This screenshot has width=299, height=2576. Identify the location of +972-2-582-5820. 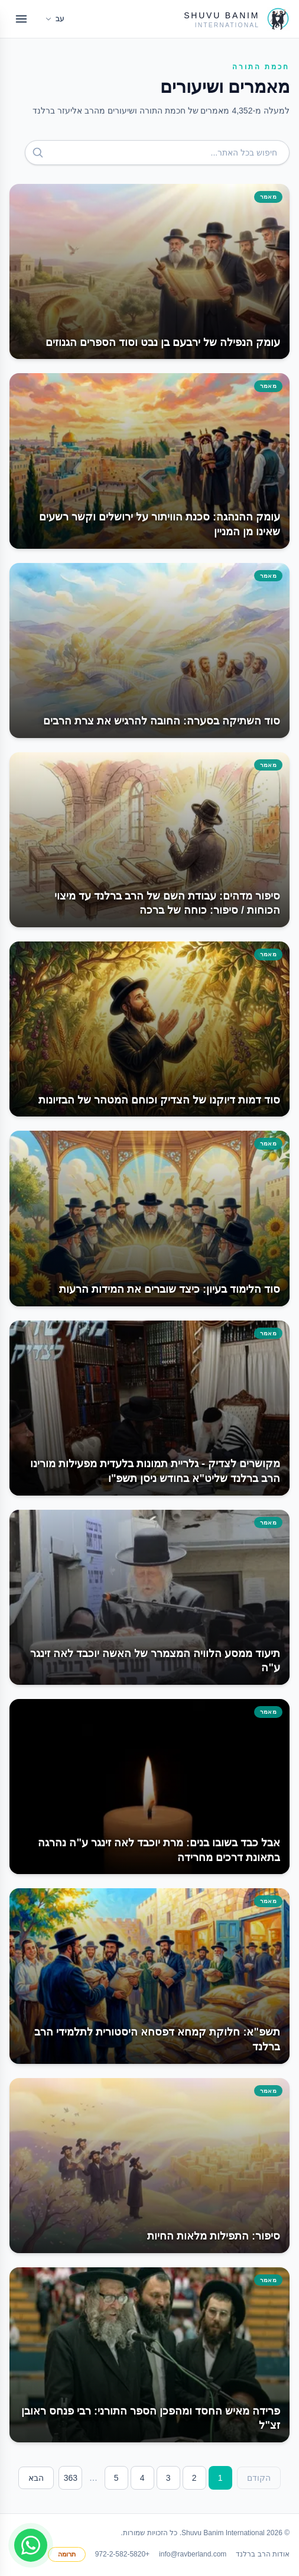
(122, 2554).